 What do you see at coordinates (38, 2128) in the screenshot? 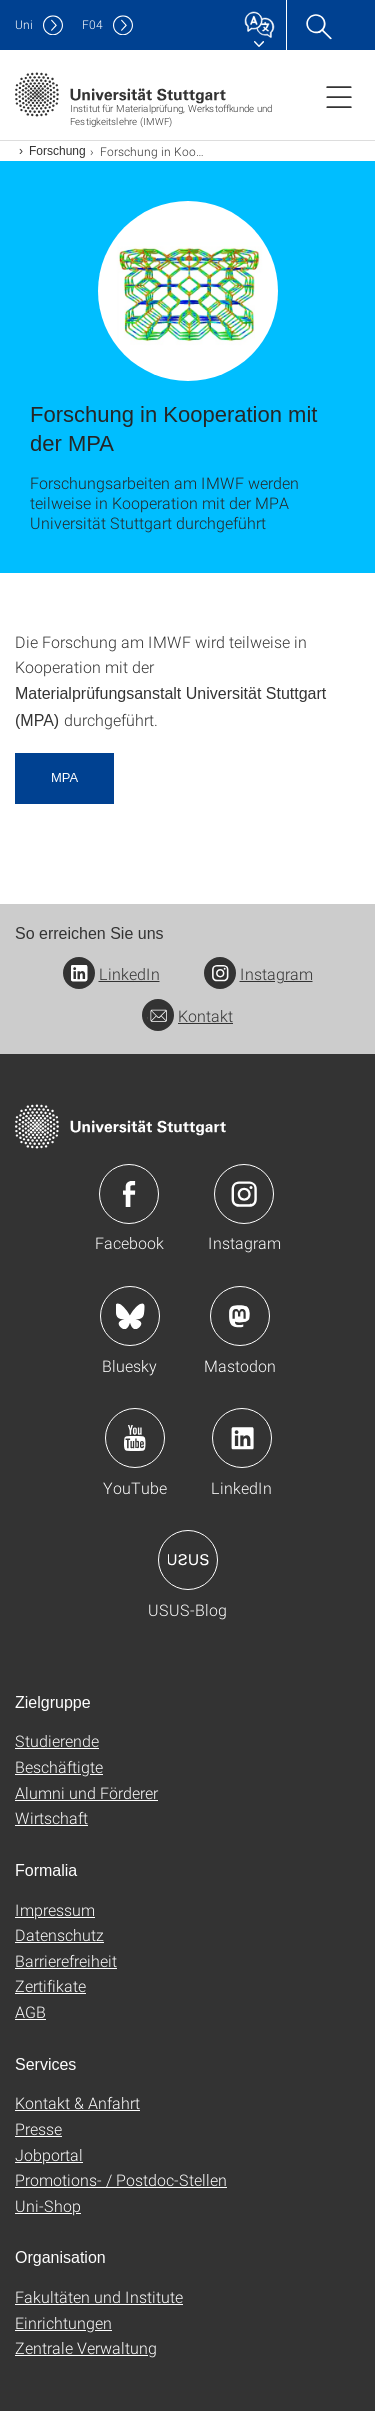
I see `Presse` at bounding box center [38, 2128].